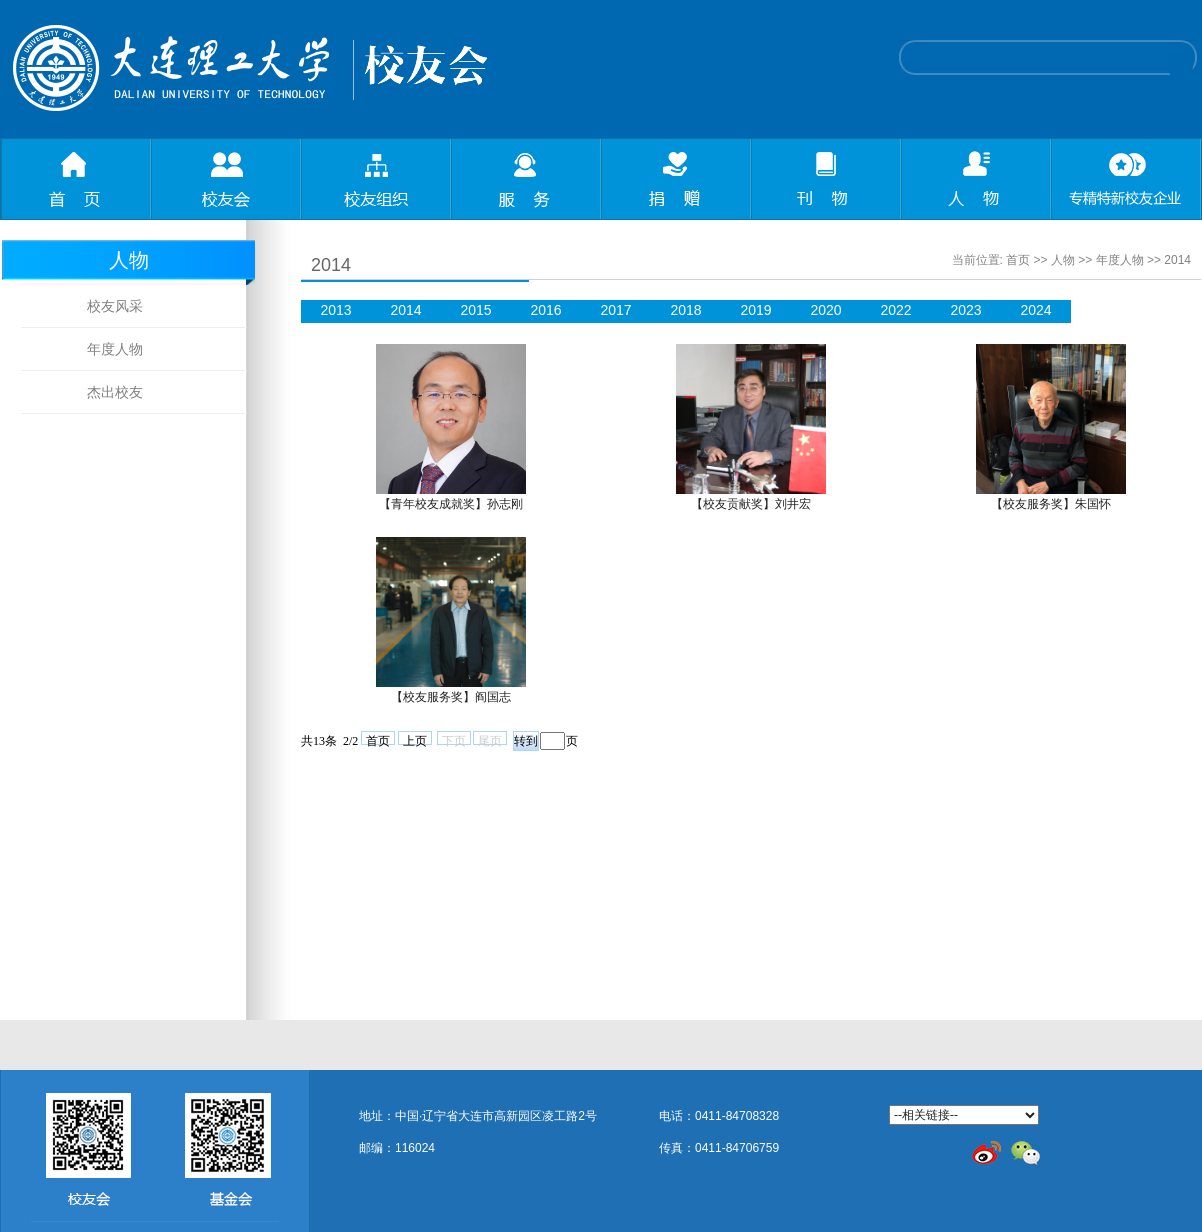  I want to click on 2020, so click(825, 310).